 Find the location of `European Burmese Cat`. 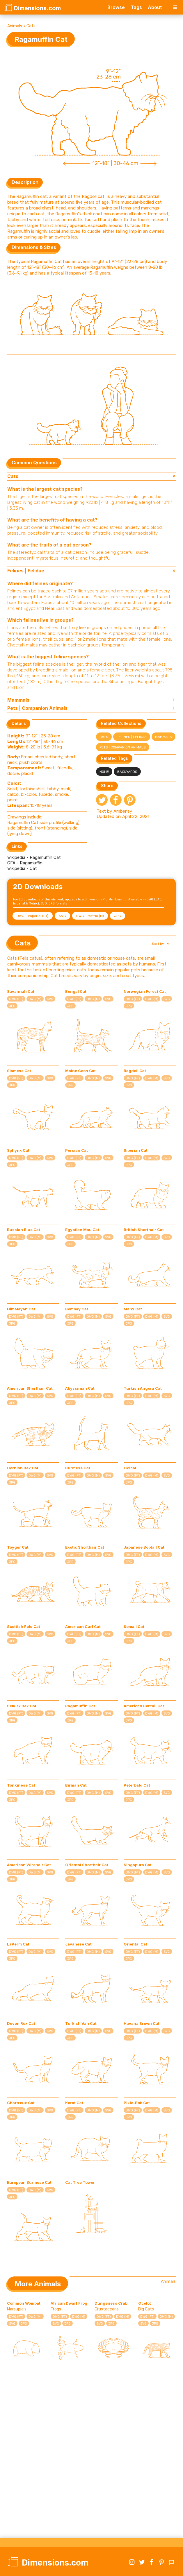

European Burmese Cat is located at coordinates (29, 2182).